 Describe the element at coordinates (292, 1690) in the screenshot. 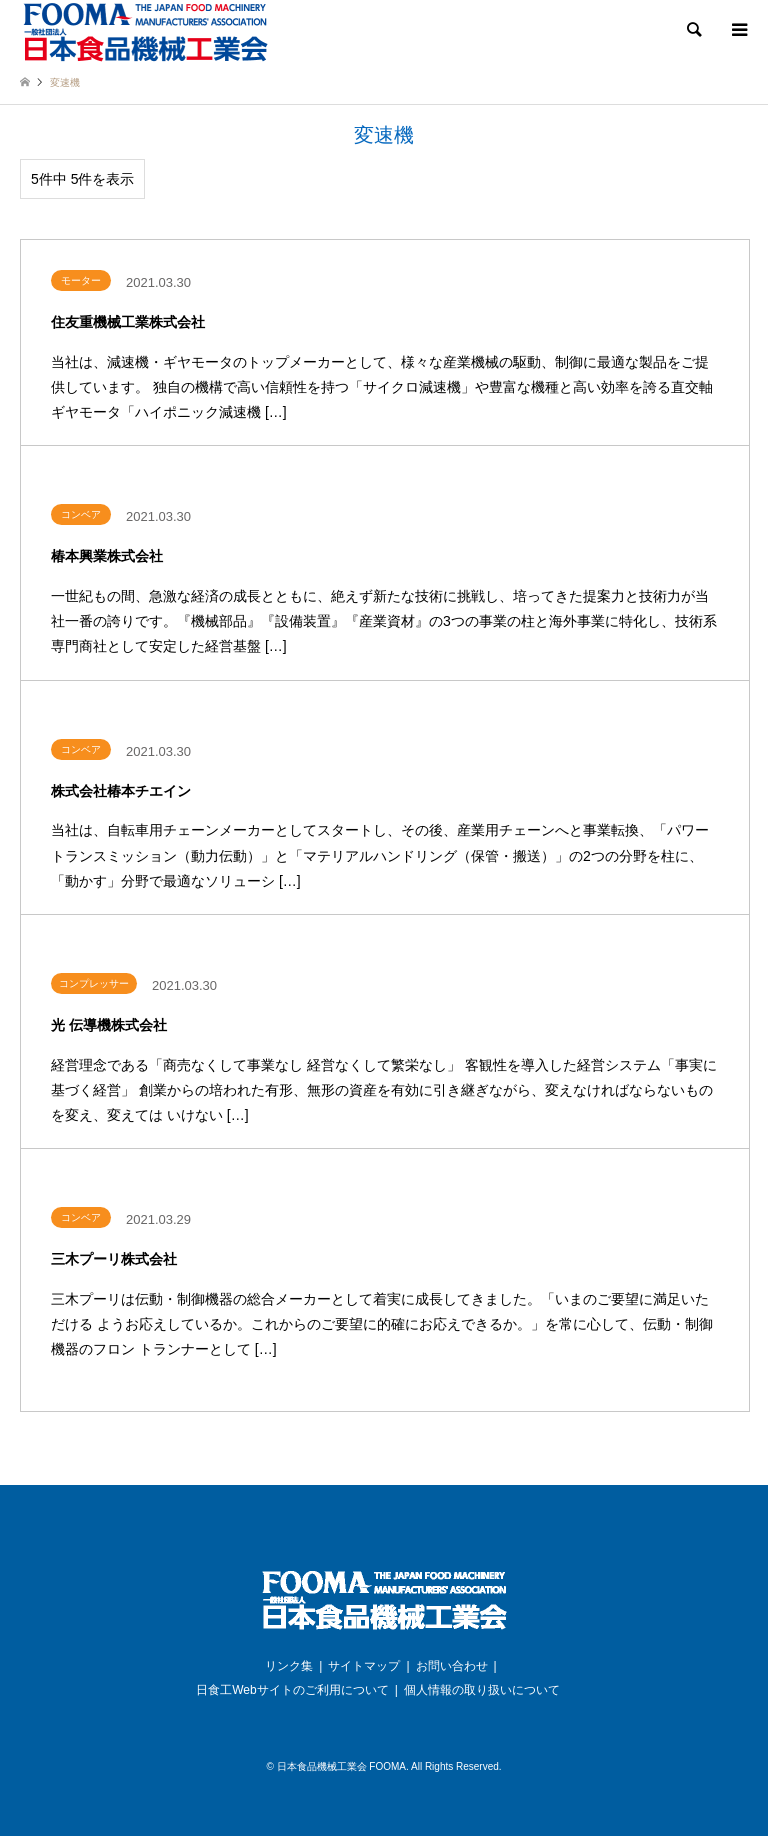

I see `日食工Webサイトのご利用について` at that location.